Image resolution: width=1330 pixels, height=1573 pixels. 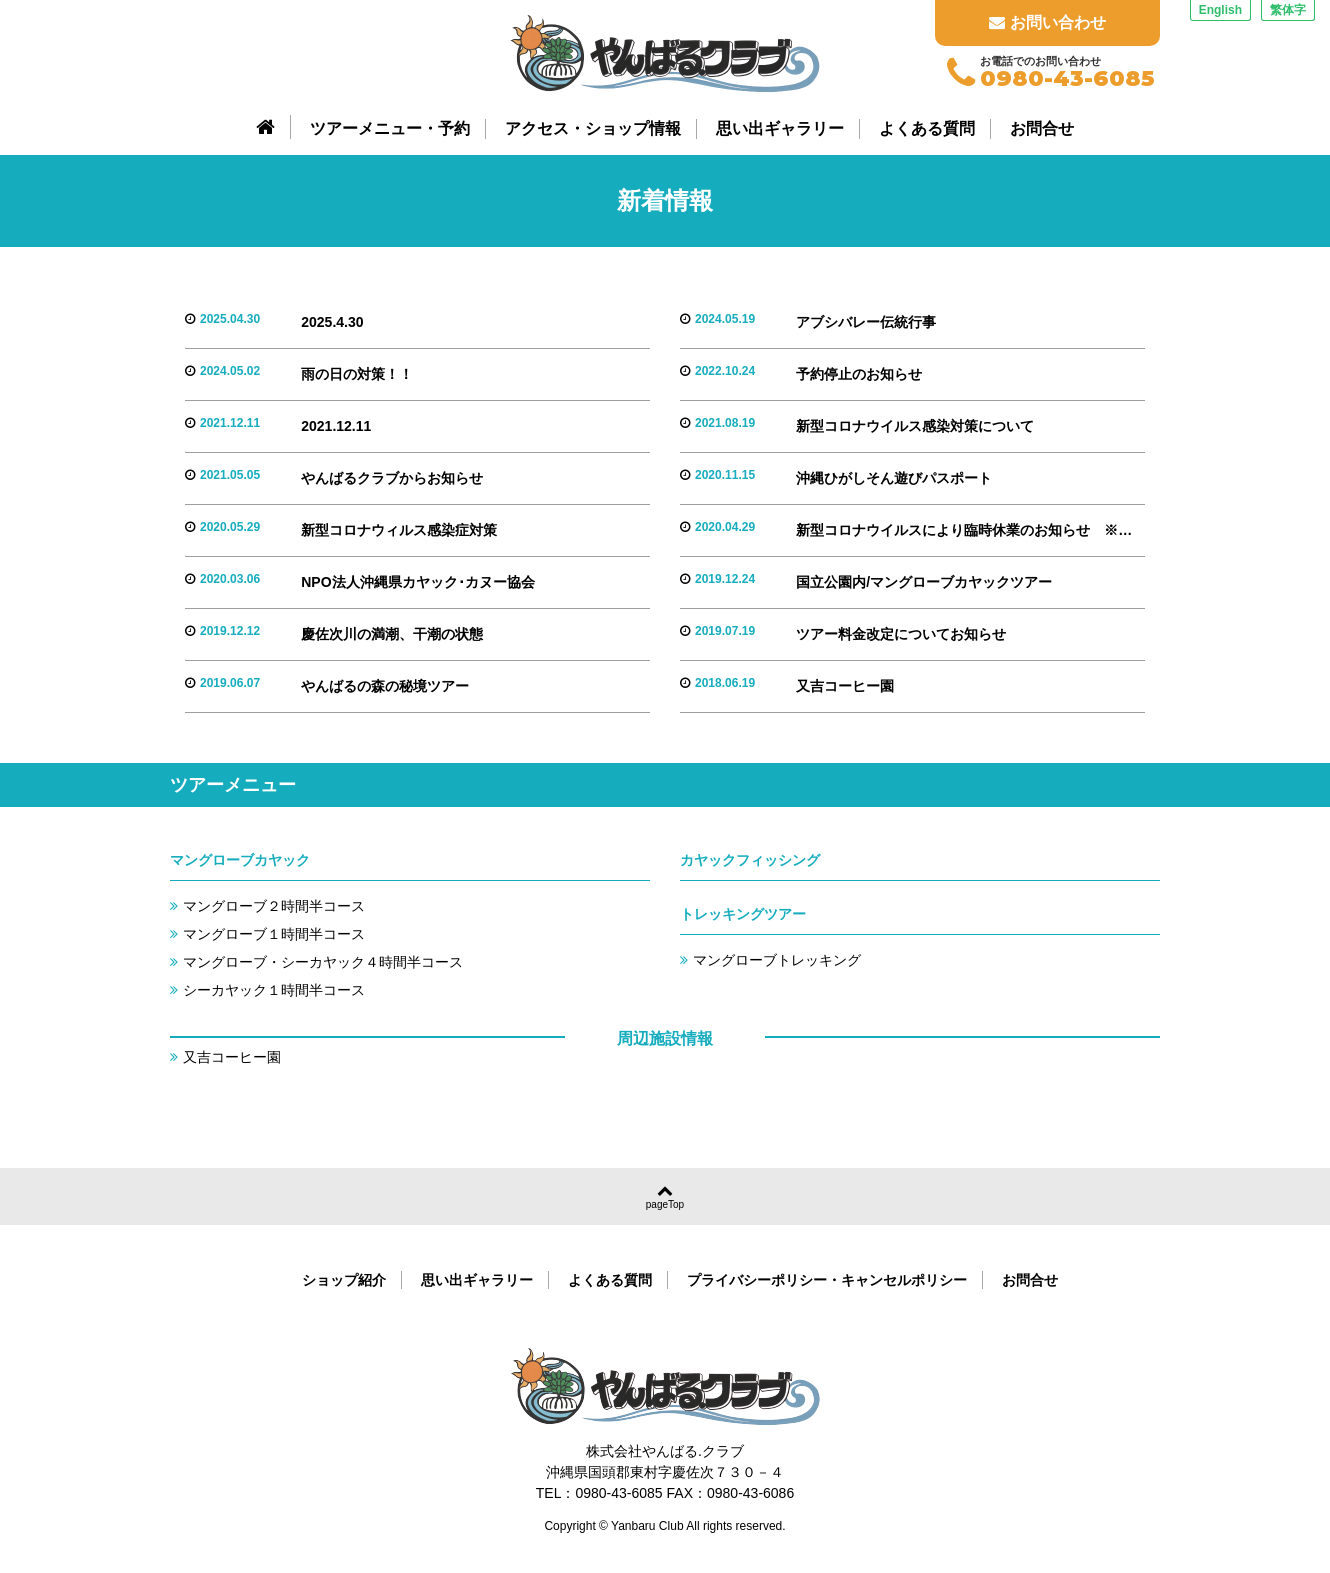 What do you see at coordinates (1042, 128) in the screenshot?
I see `お問合せ` at bounding box center [1042, 128].